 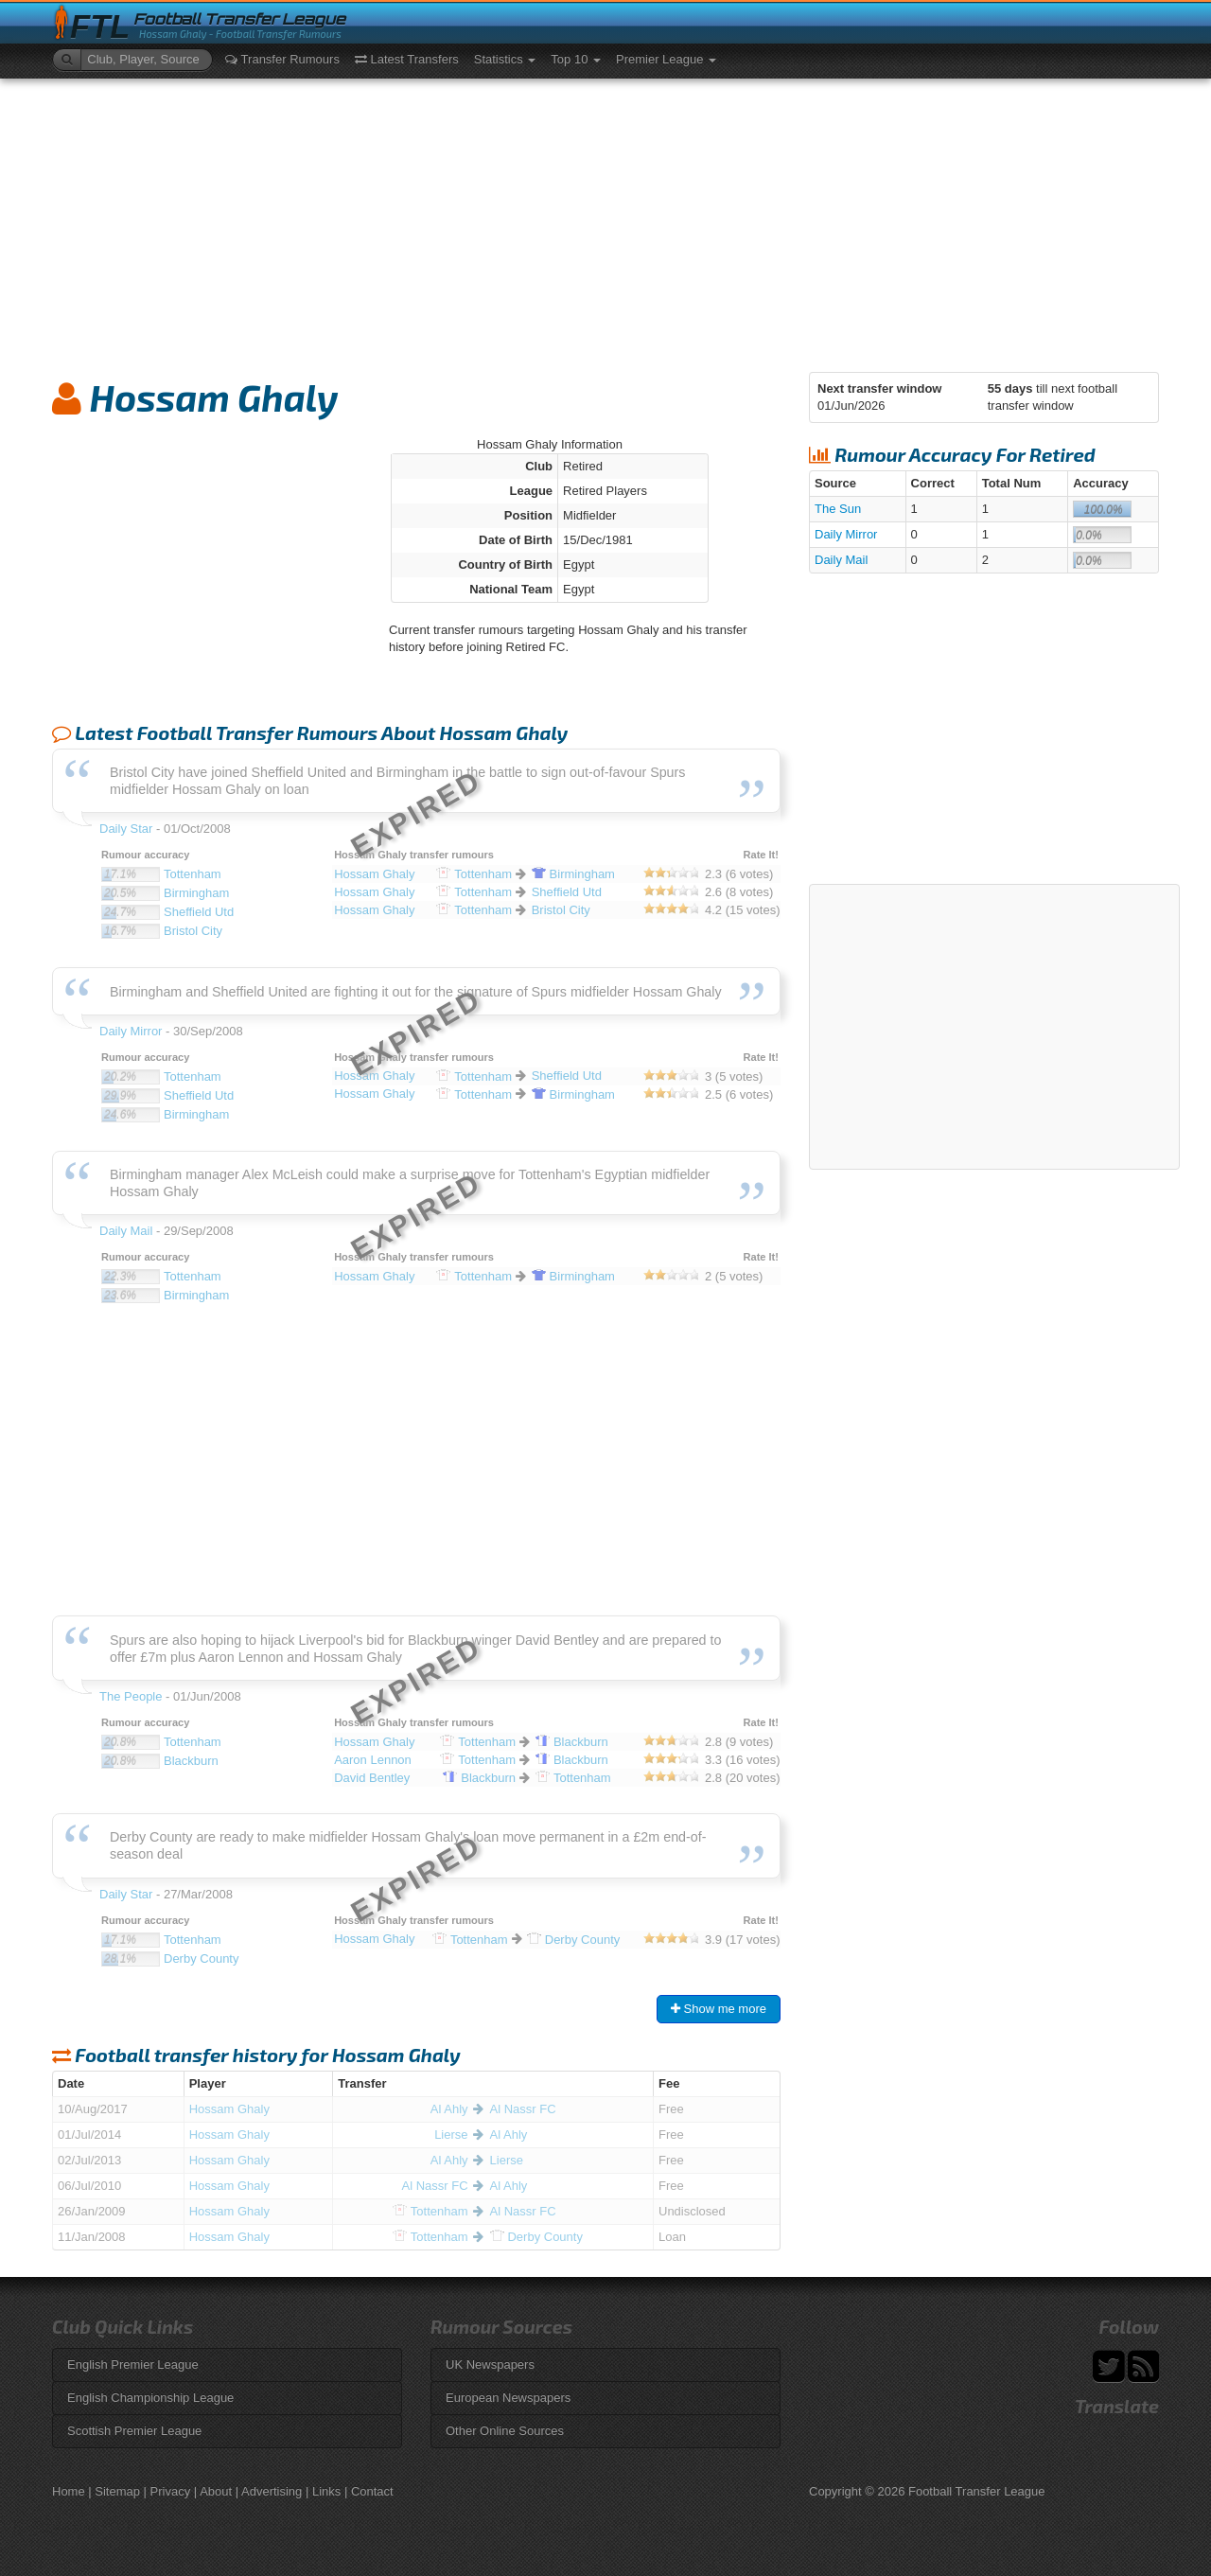 What do you see at coordinates (282, 59) in the screenshot?
I see `Transfer Rumours` at bounding box center [282, 59].